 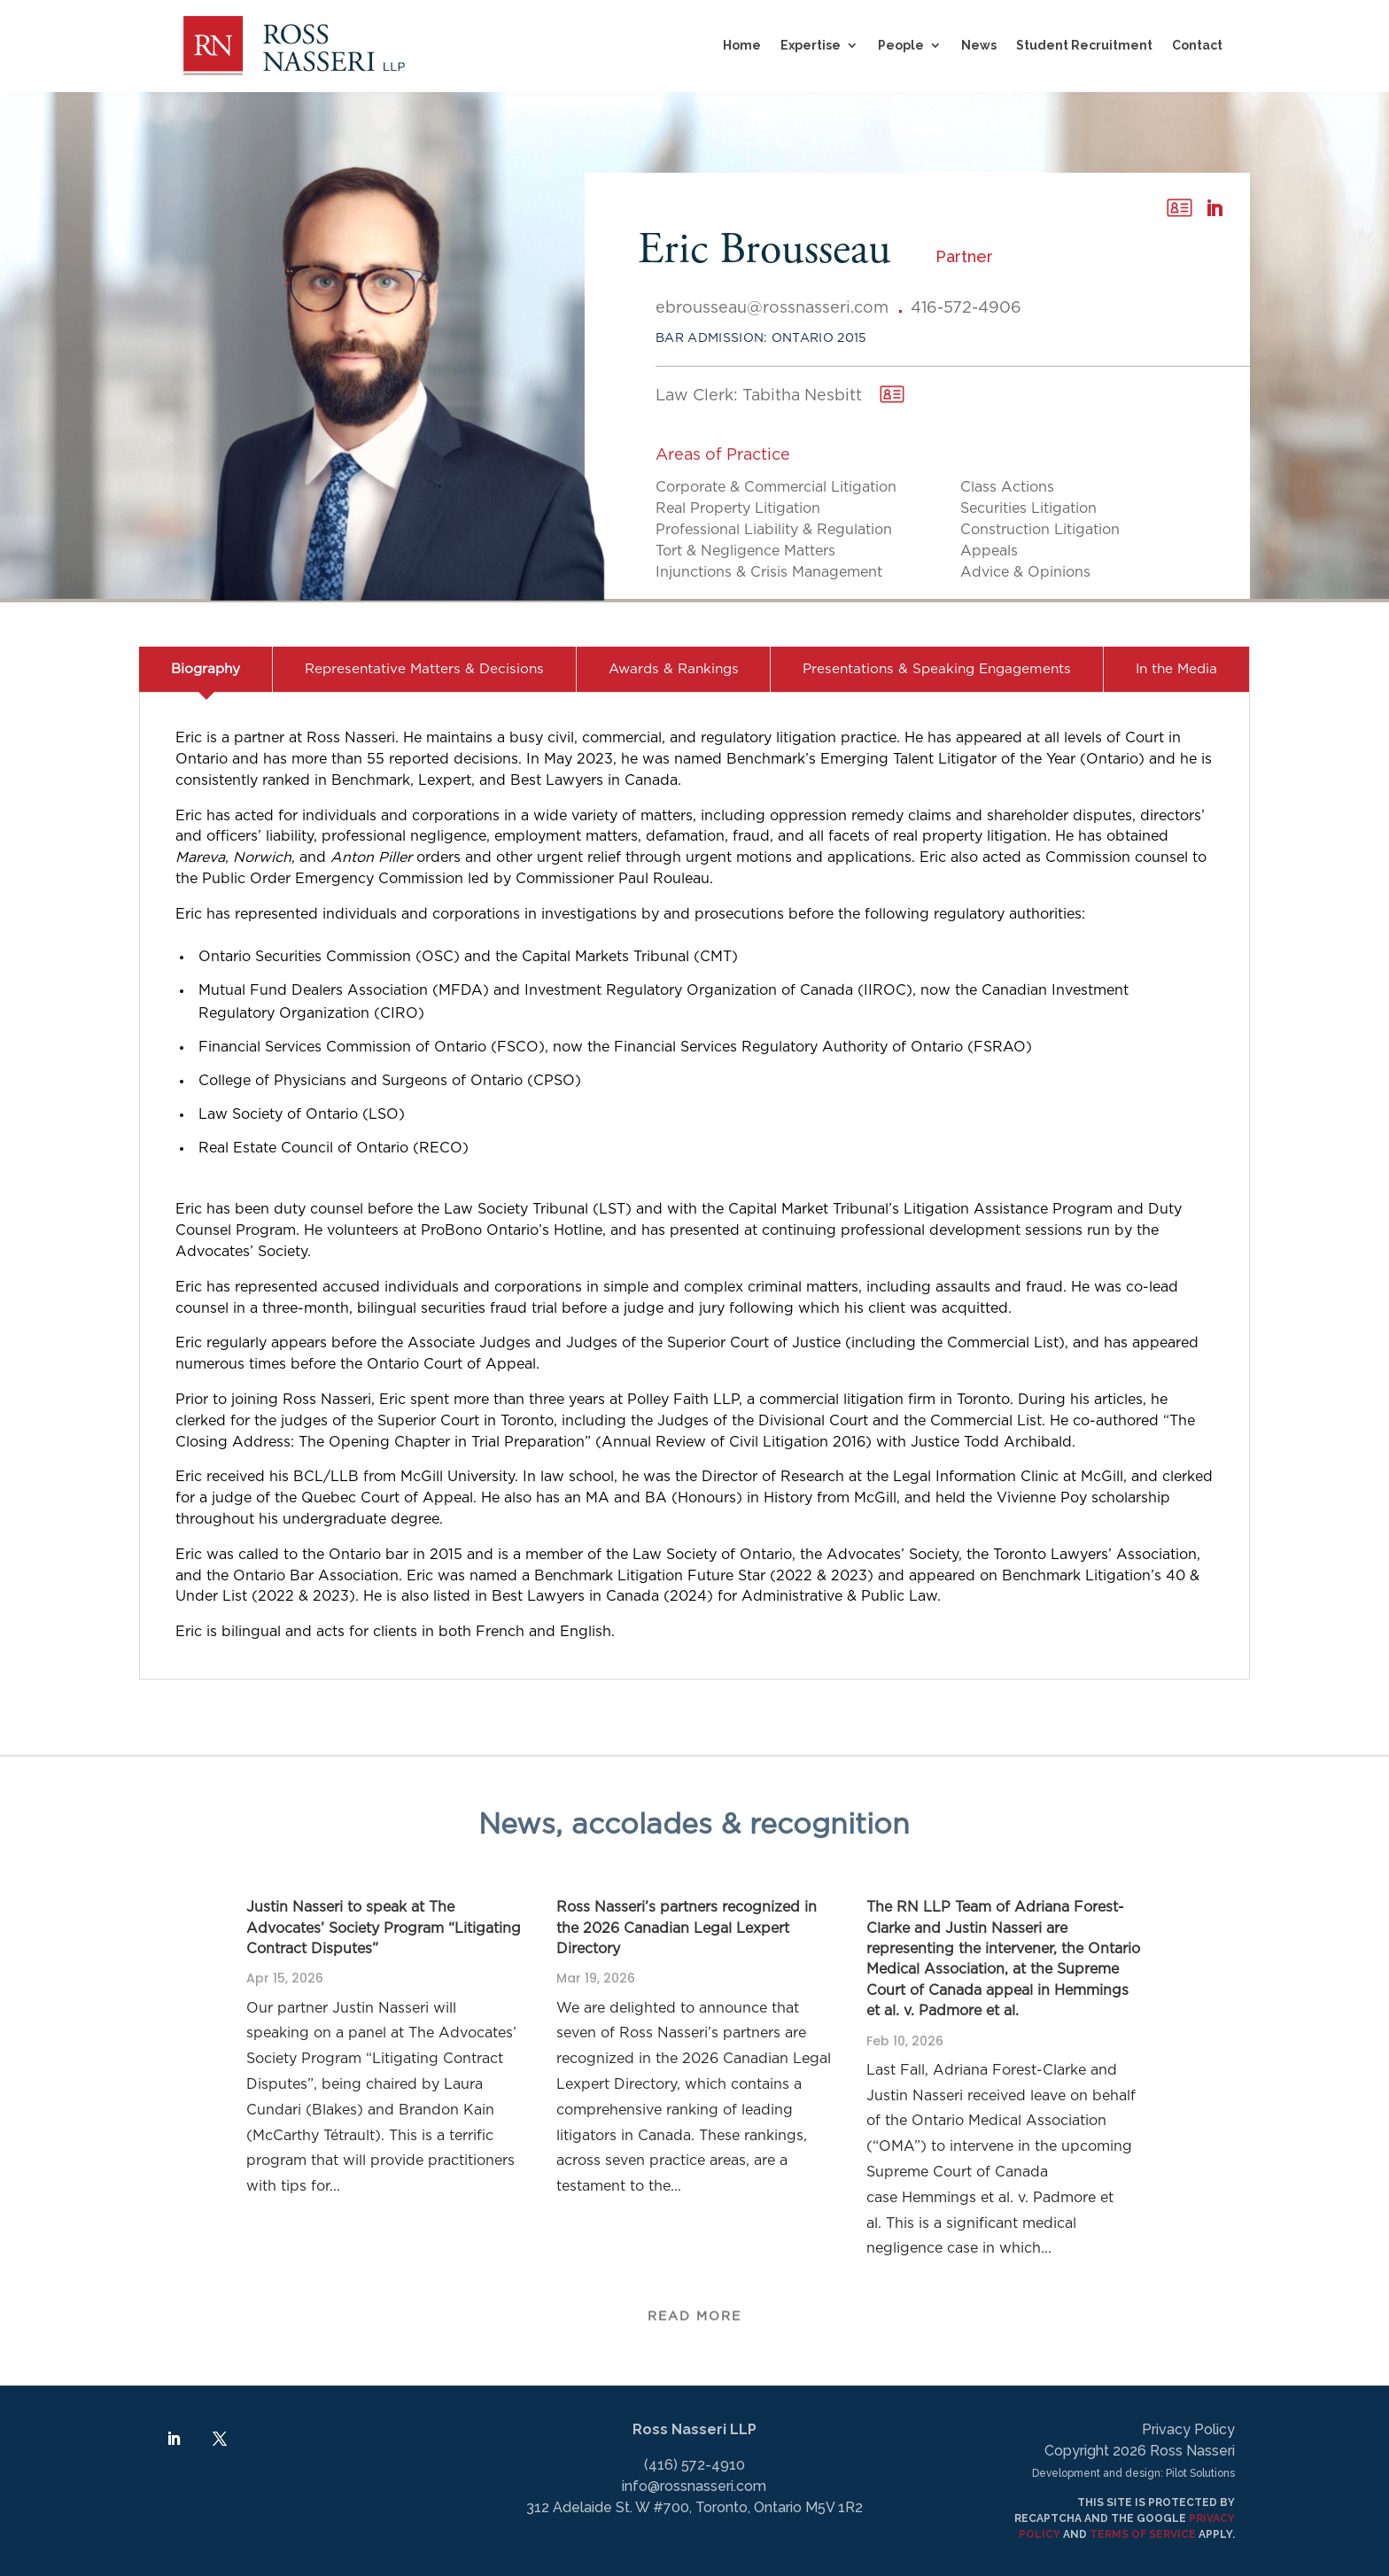 What do you see at coordinates (742, 45) in the screenshot?
I see `Home [link]` at bounding box center [742, 45].